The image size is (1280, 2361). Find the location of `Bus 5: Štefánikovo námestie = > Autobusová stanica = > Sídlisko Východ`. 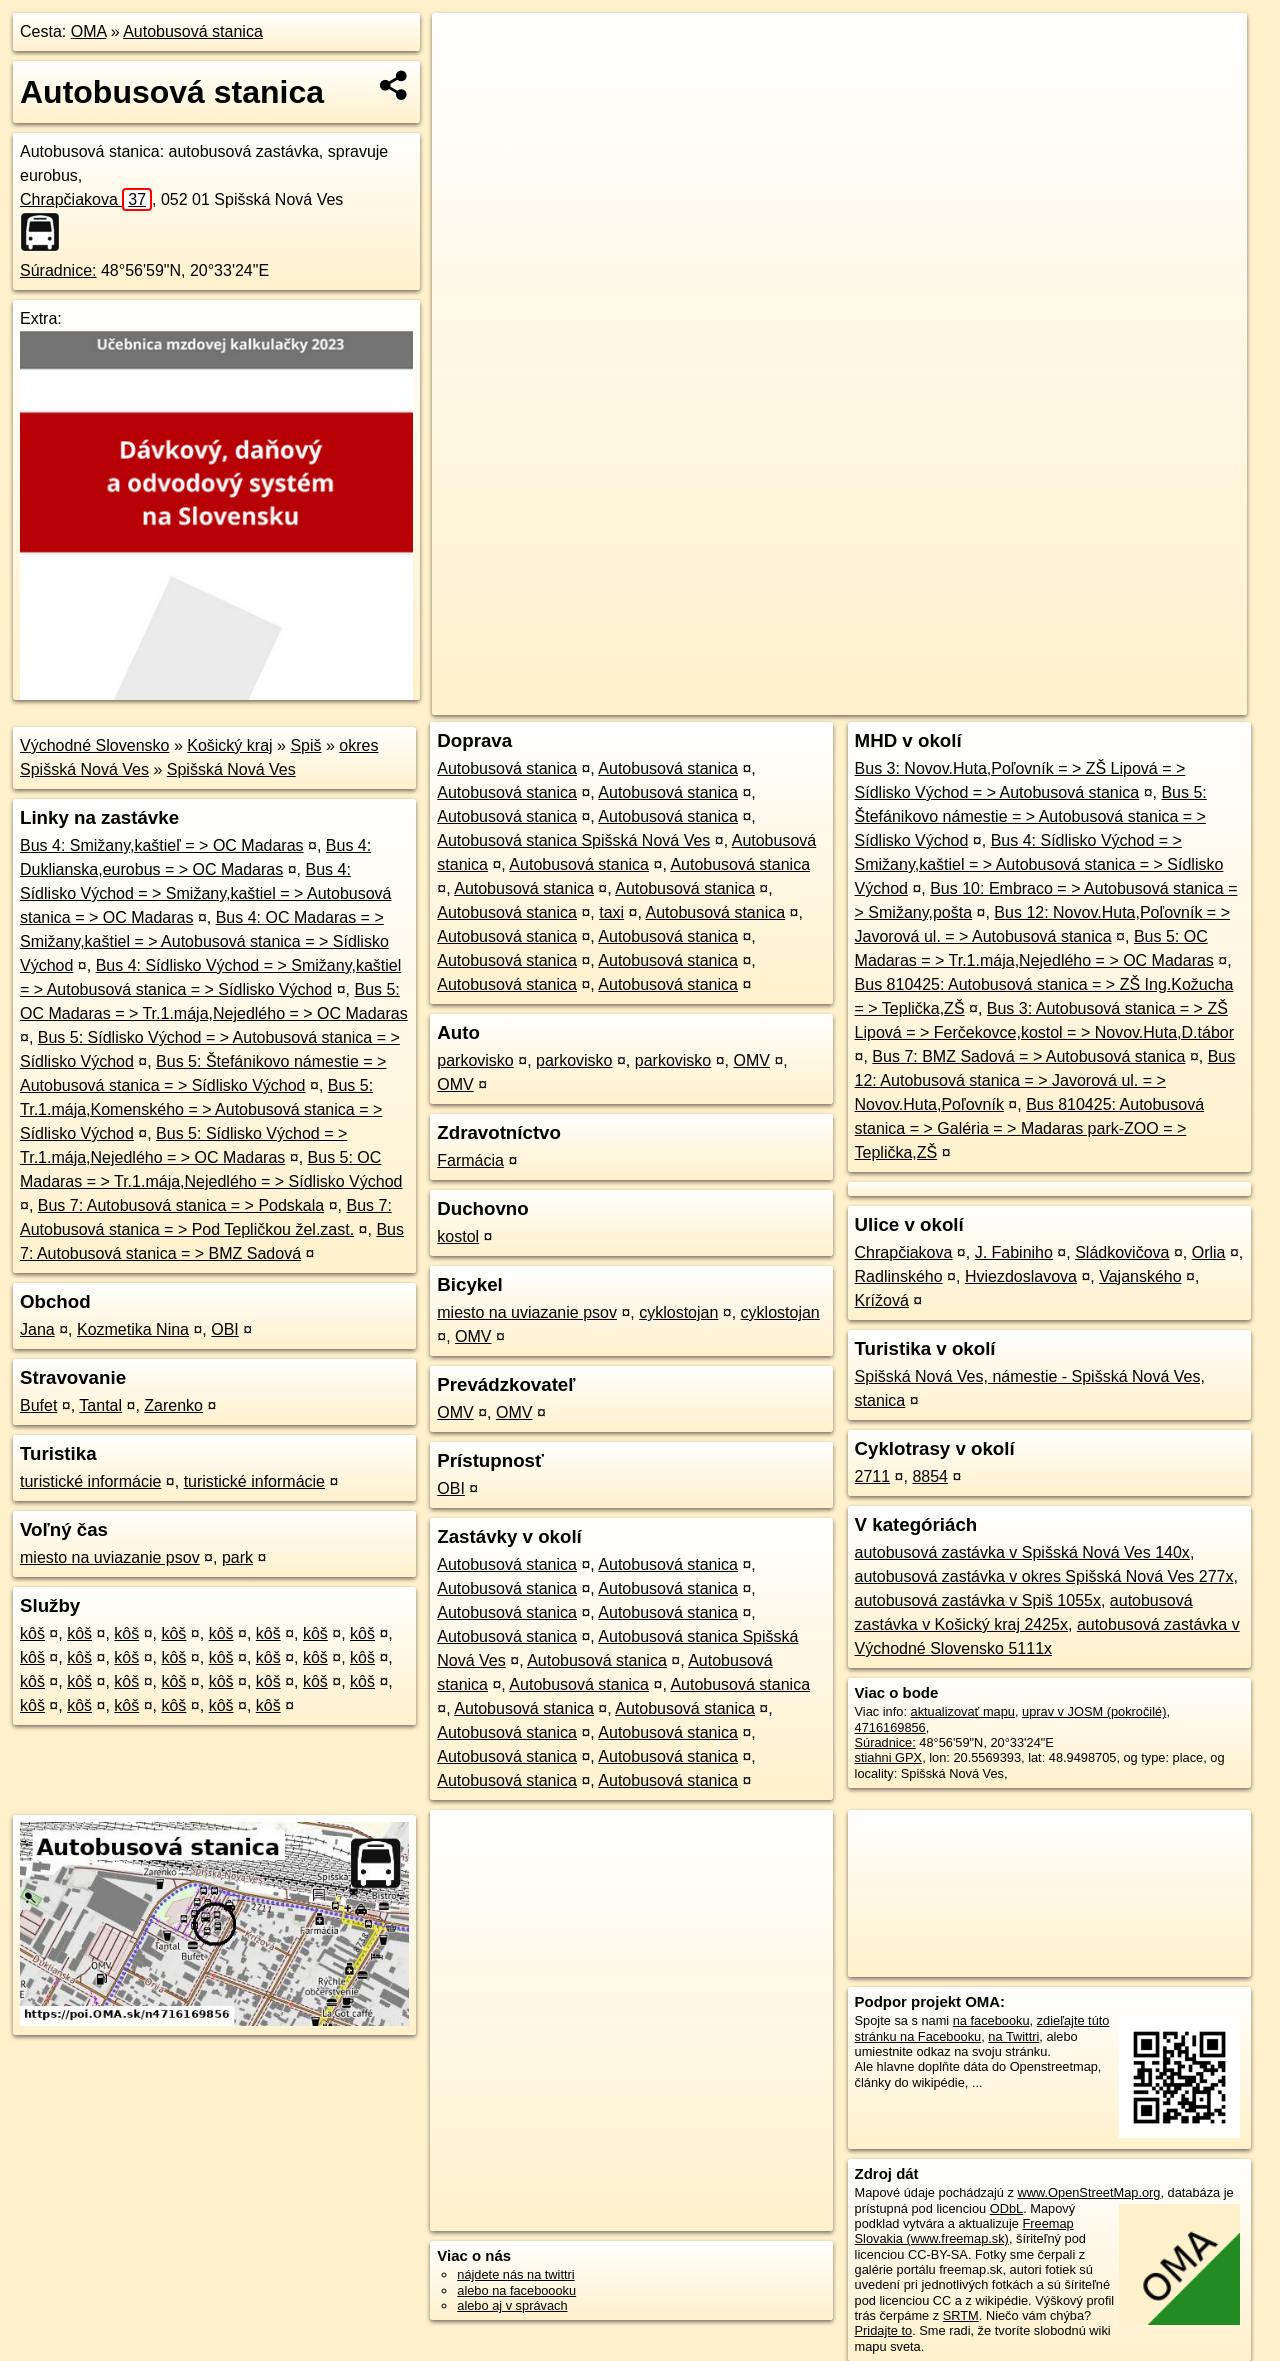

Bus 5: Štefánikovo námestie = > Autobusová stanica = > Sídlisko Východ is located at coordinates (1031, 816).